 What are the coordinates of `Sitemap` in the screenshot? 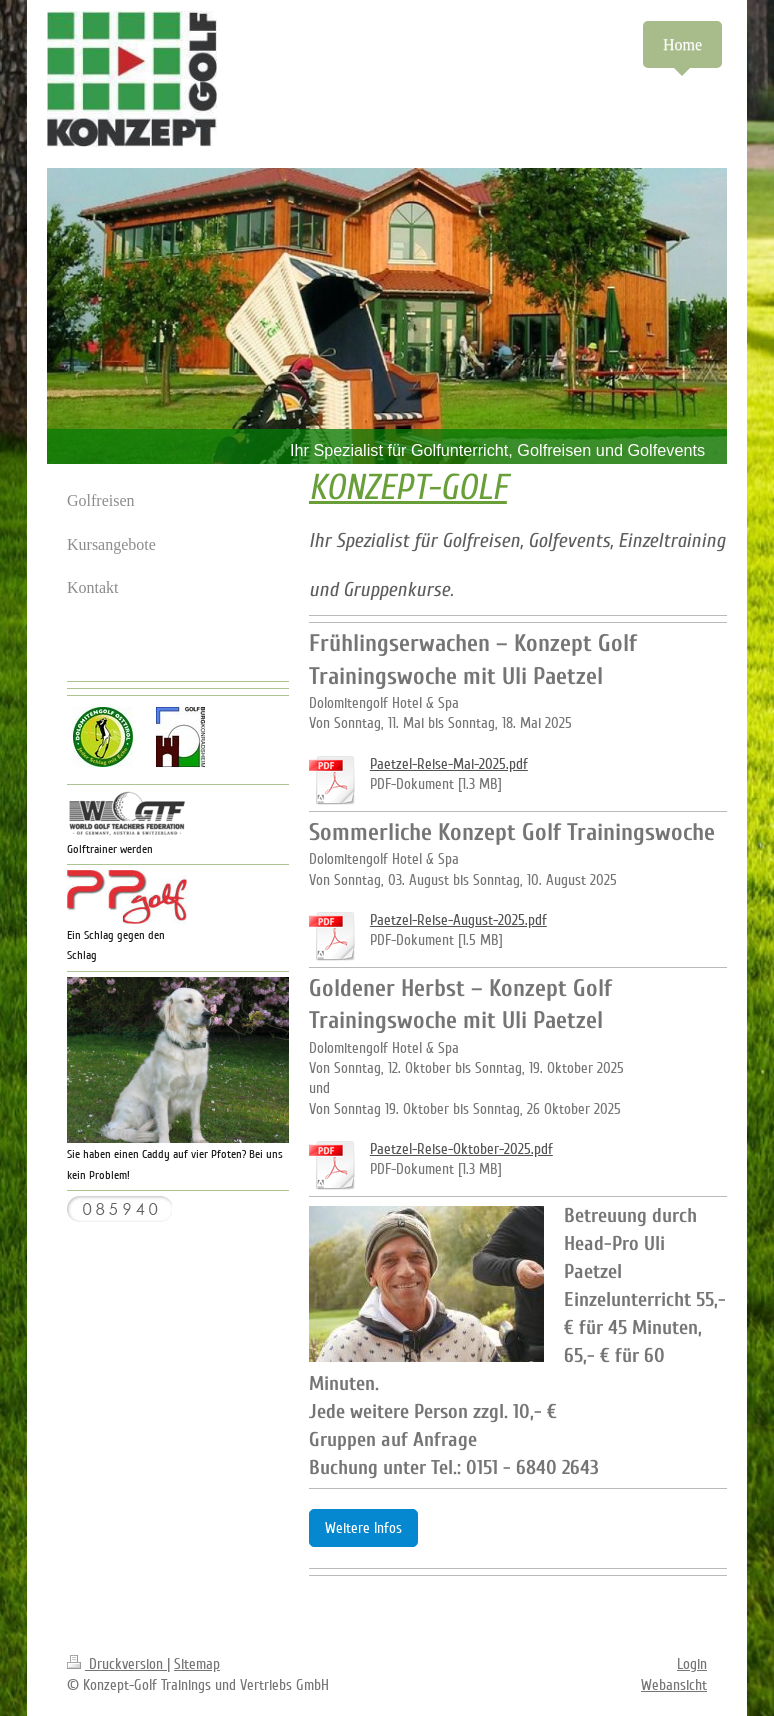 It's located at (197, 1664).